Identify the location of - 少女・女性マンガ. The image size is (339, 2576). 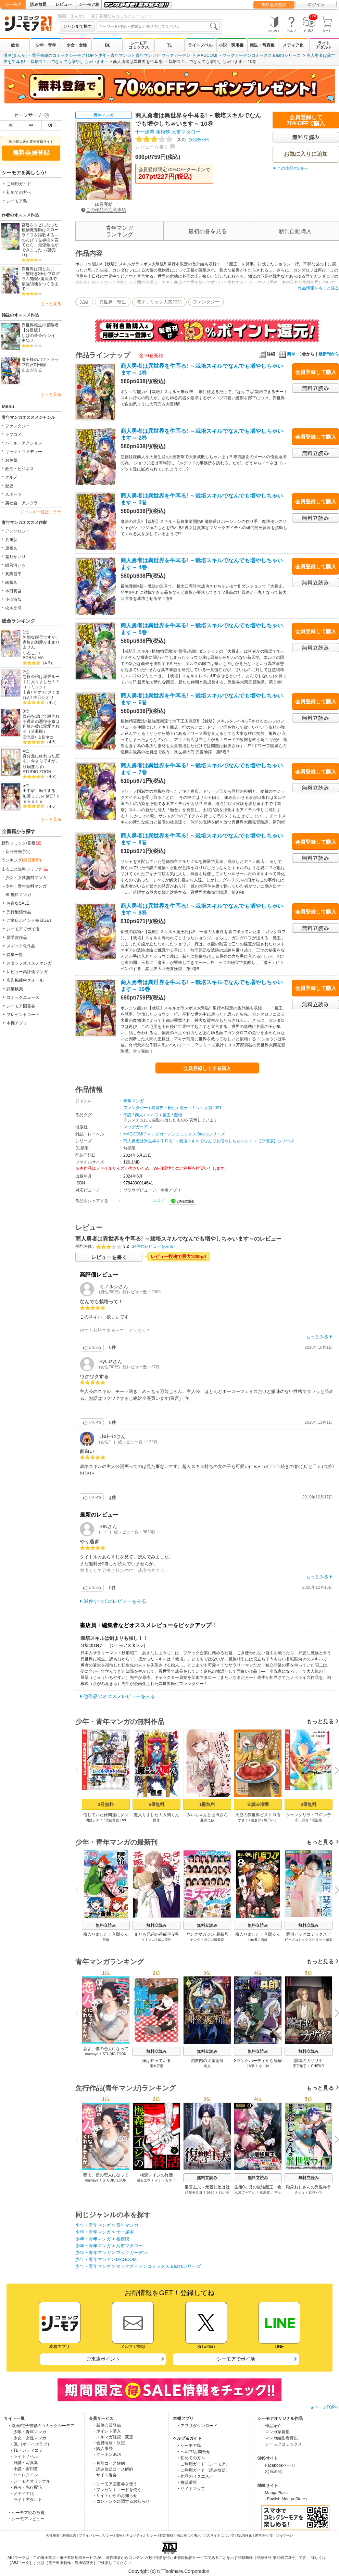
(28, 2438).